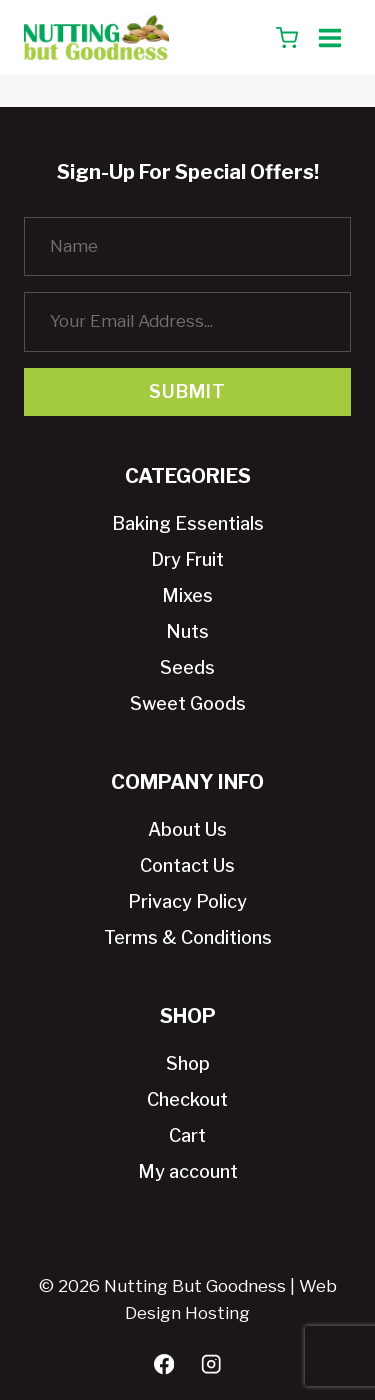  I want to click on Cart, so click(187, 1135).